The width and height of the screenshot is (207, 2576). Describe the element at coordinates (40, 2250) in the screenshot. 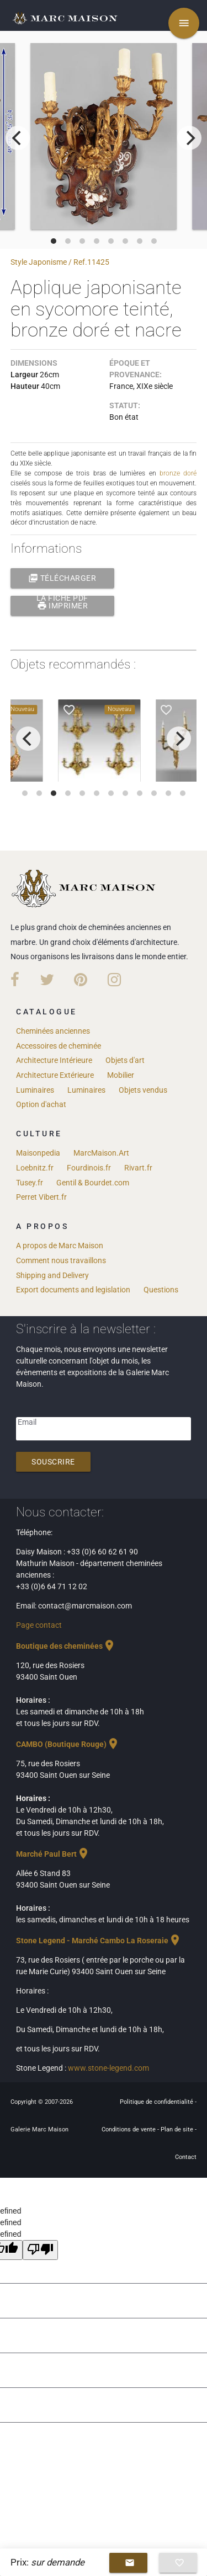

I see `[undefined]` at that location.